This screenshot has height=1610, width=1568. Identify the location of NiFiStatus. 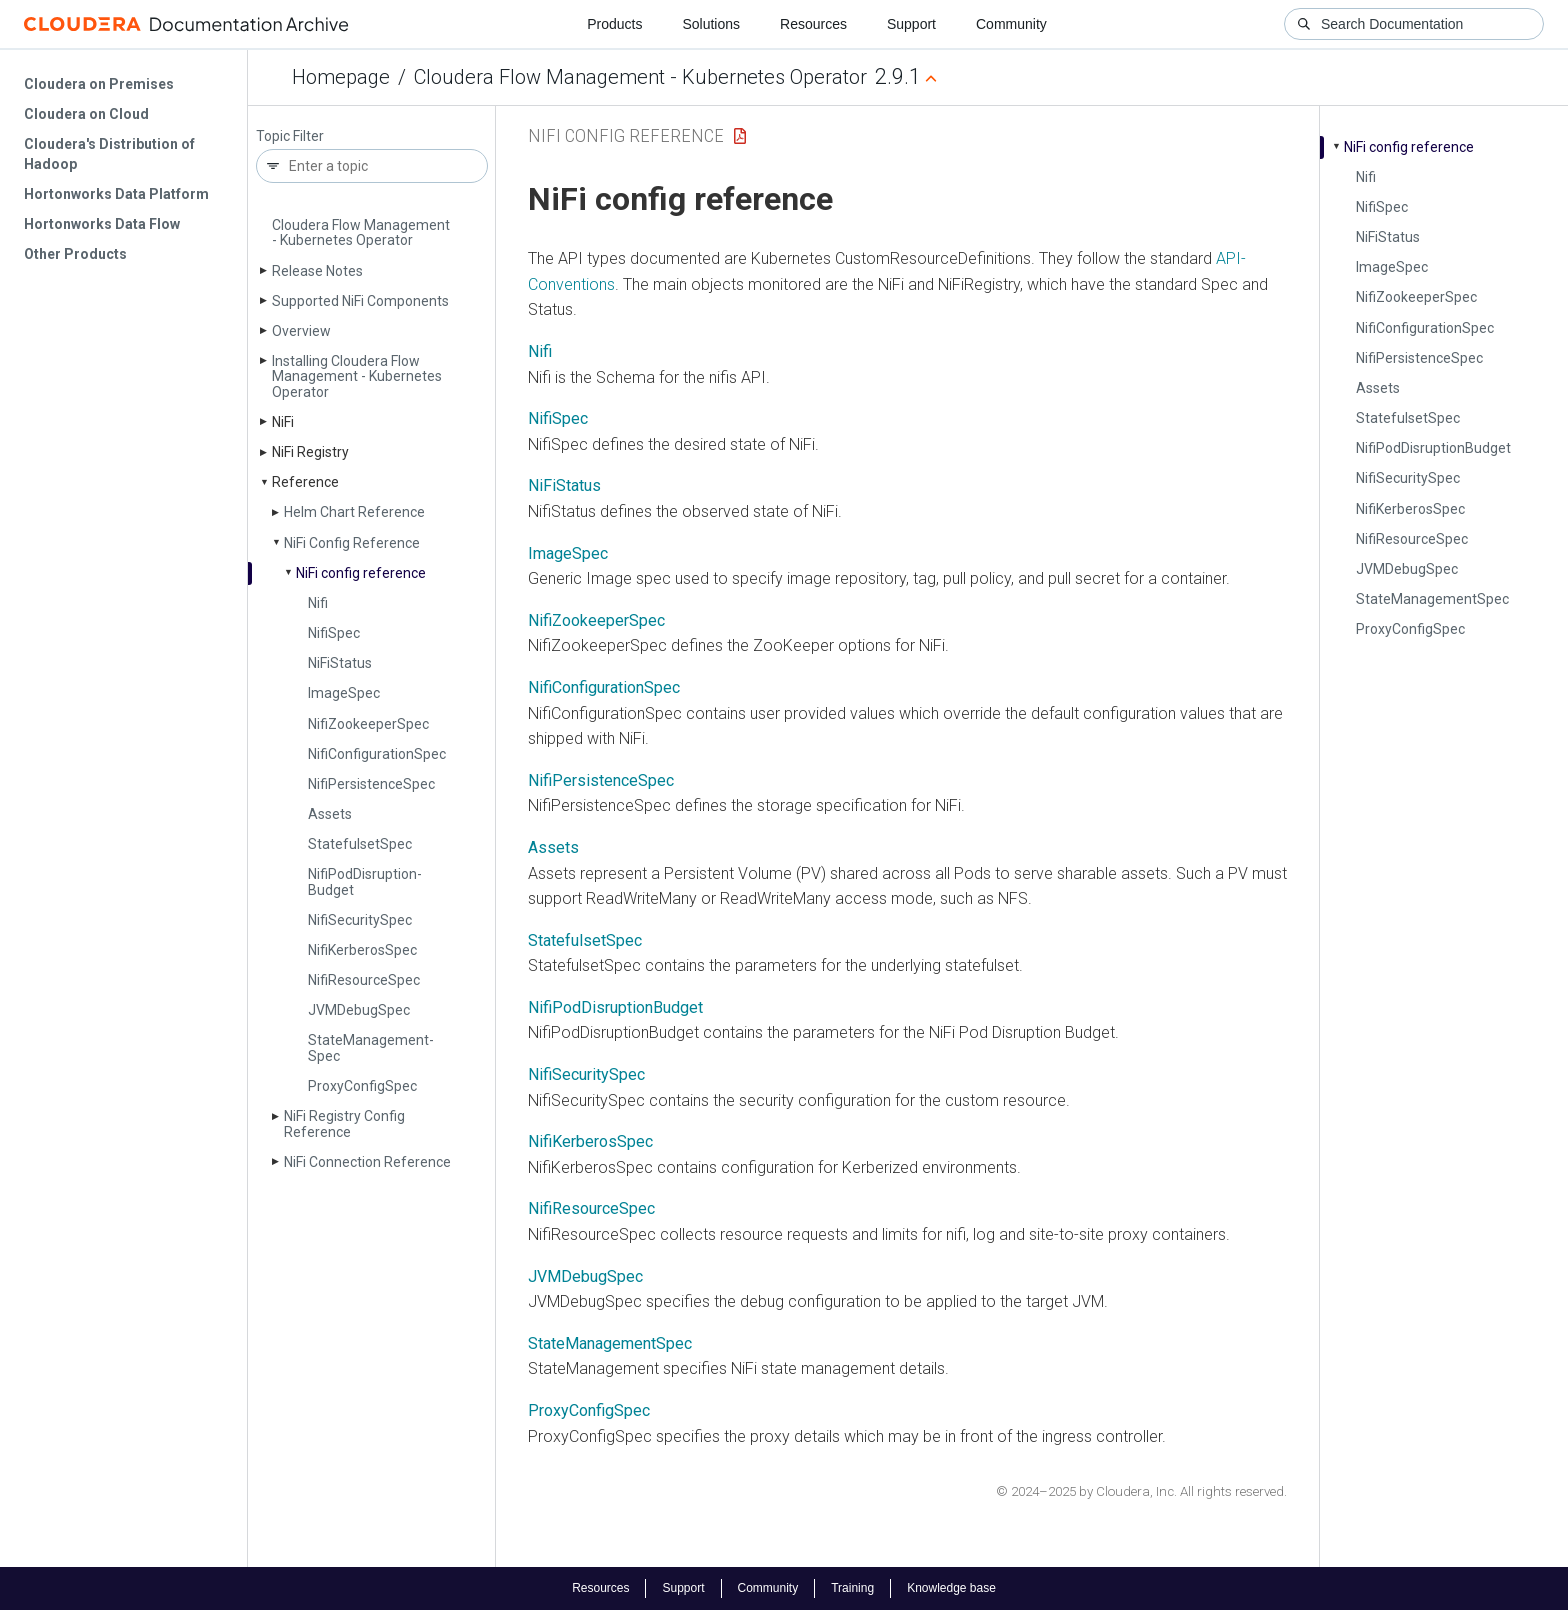
(564, 485).